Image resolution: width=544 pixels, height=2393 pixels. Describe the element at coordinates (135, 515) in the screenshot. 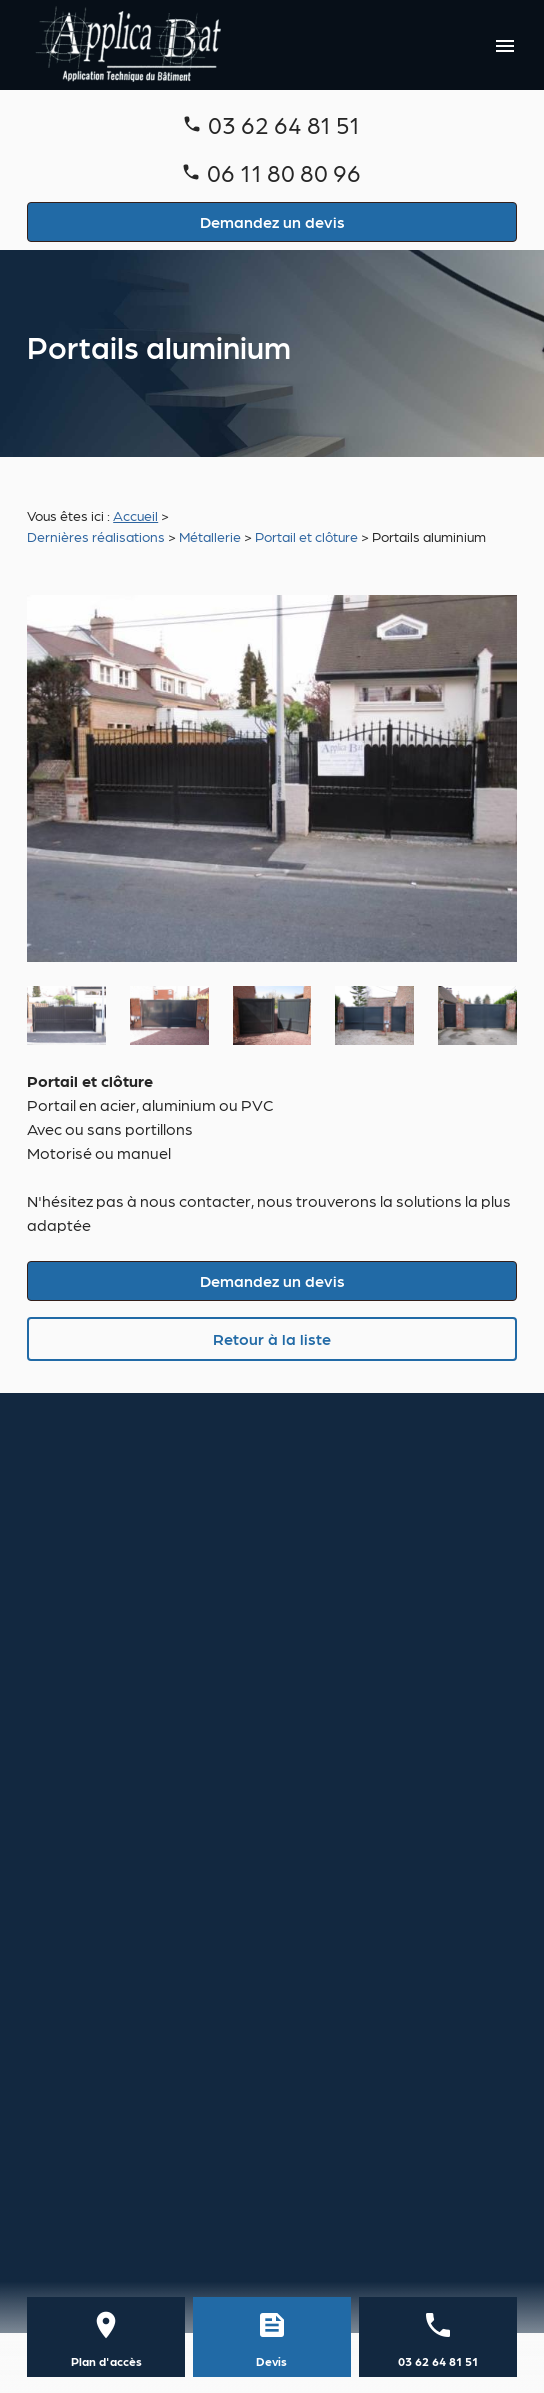

I see `Accueil` at that location.